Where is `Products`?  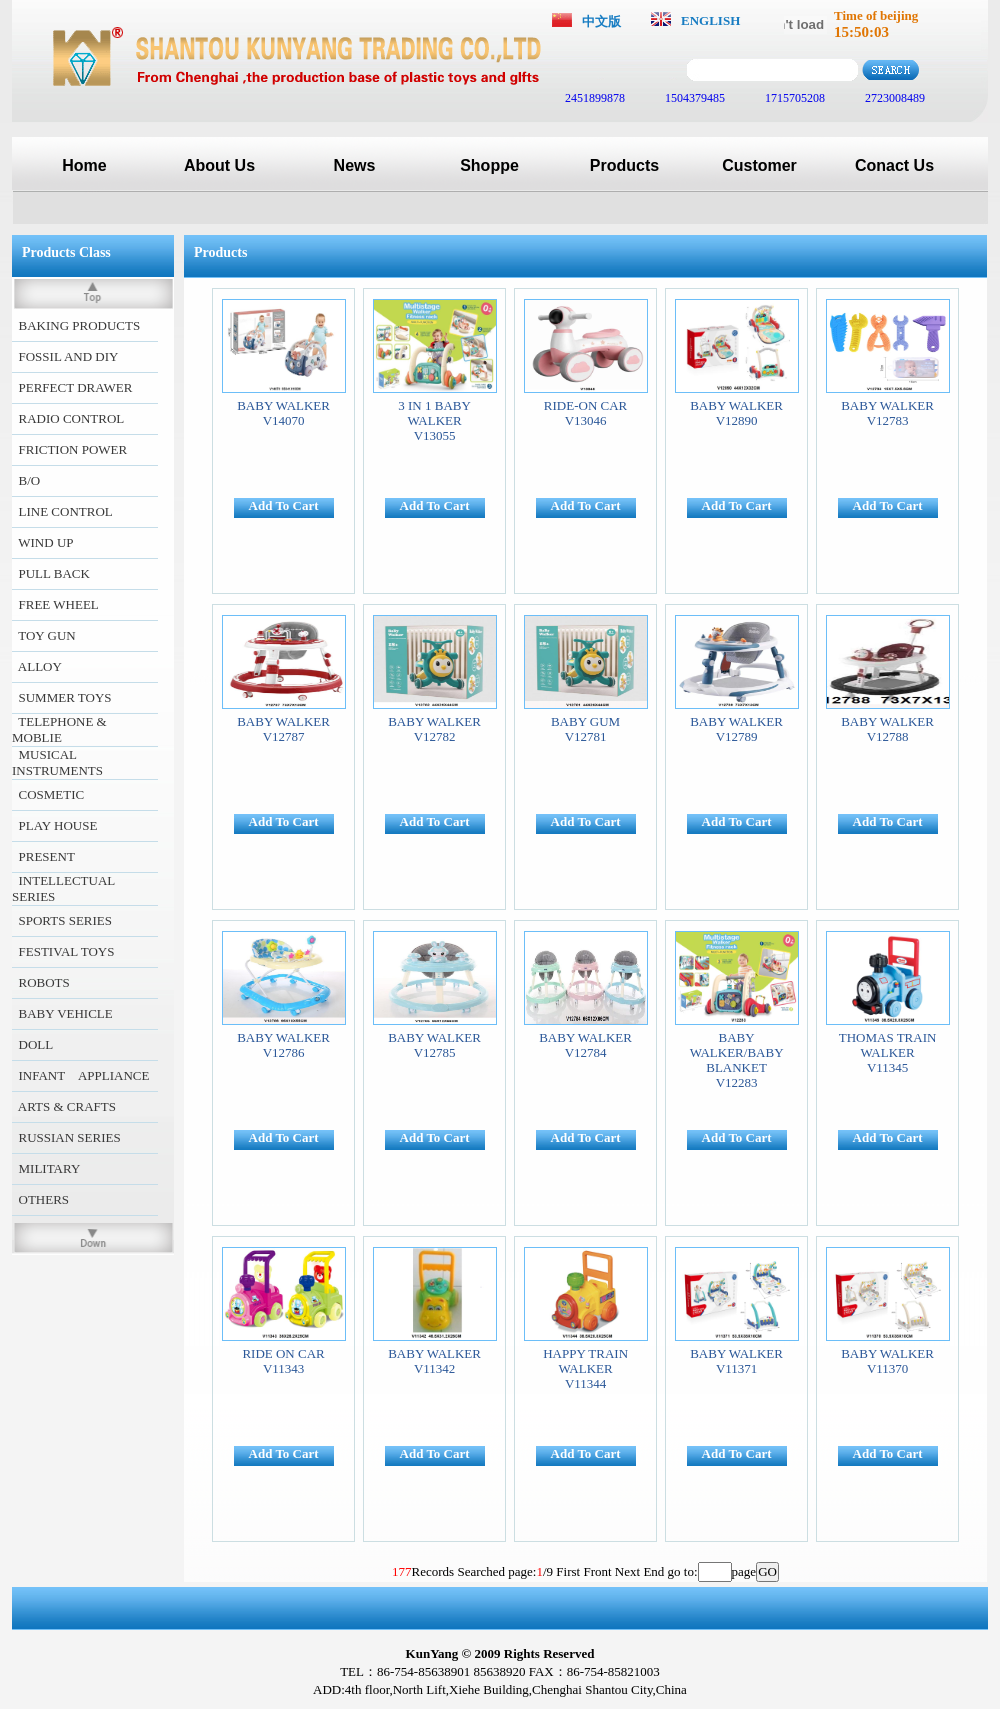 Products is located at coordinates (624, 165).